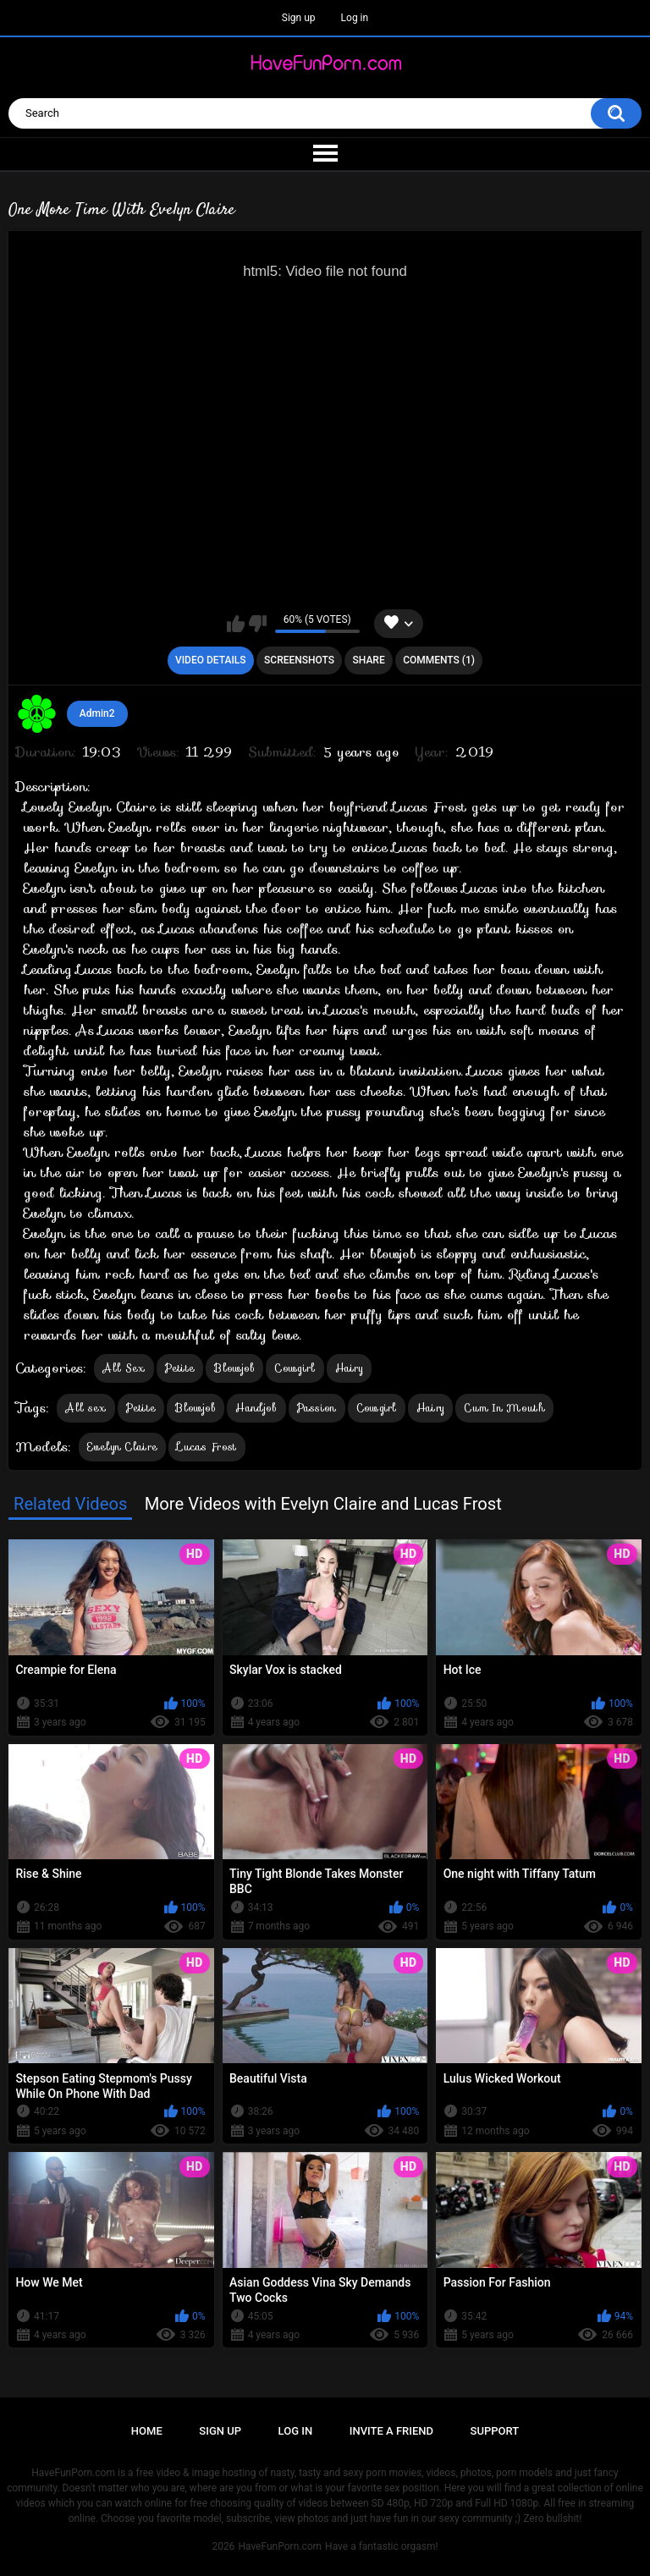  I want to click on I like this video, so click(236, 623).